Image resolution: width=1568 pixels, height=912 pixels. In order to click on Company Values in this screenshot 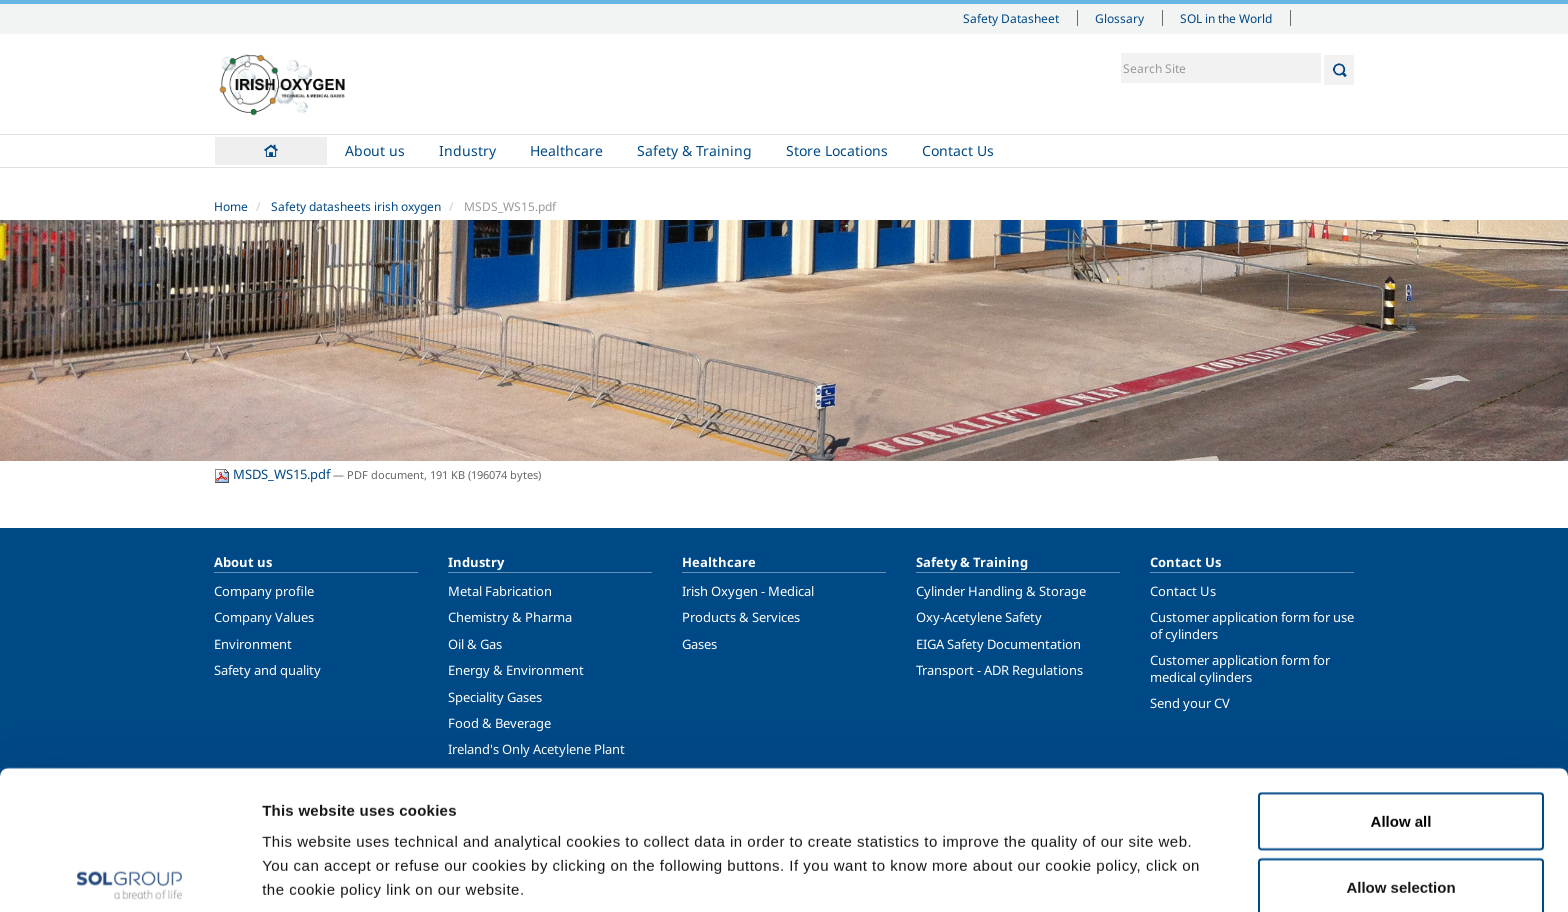, I will do `click(264, 617)`.